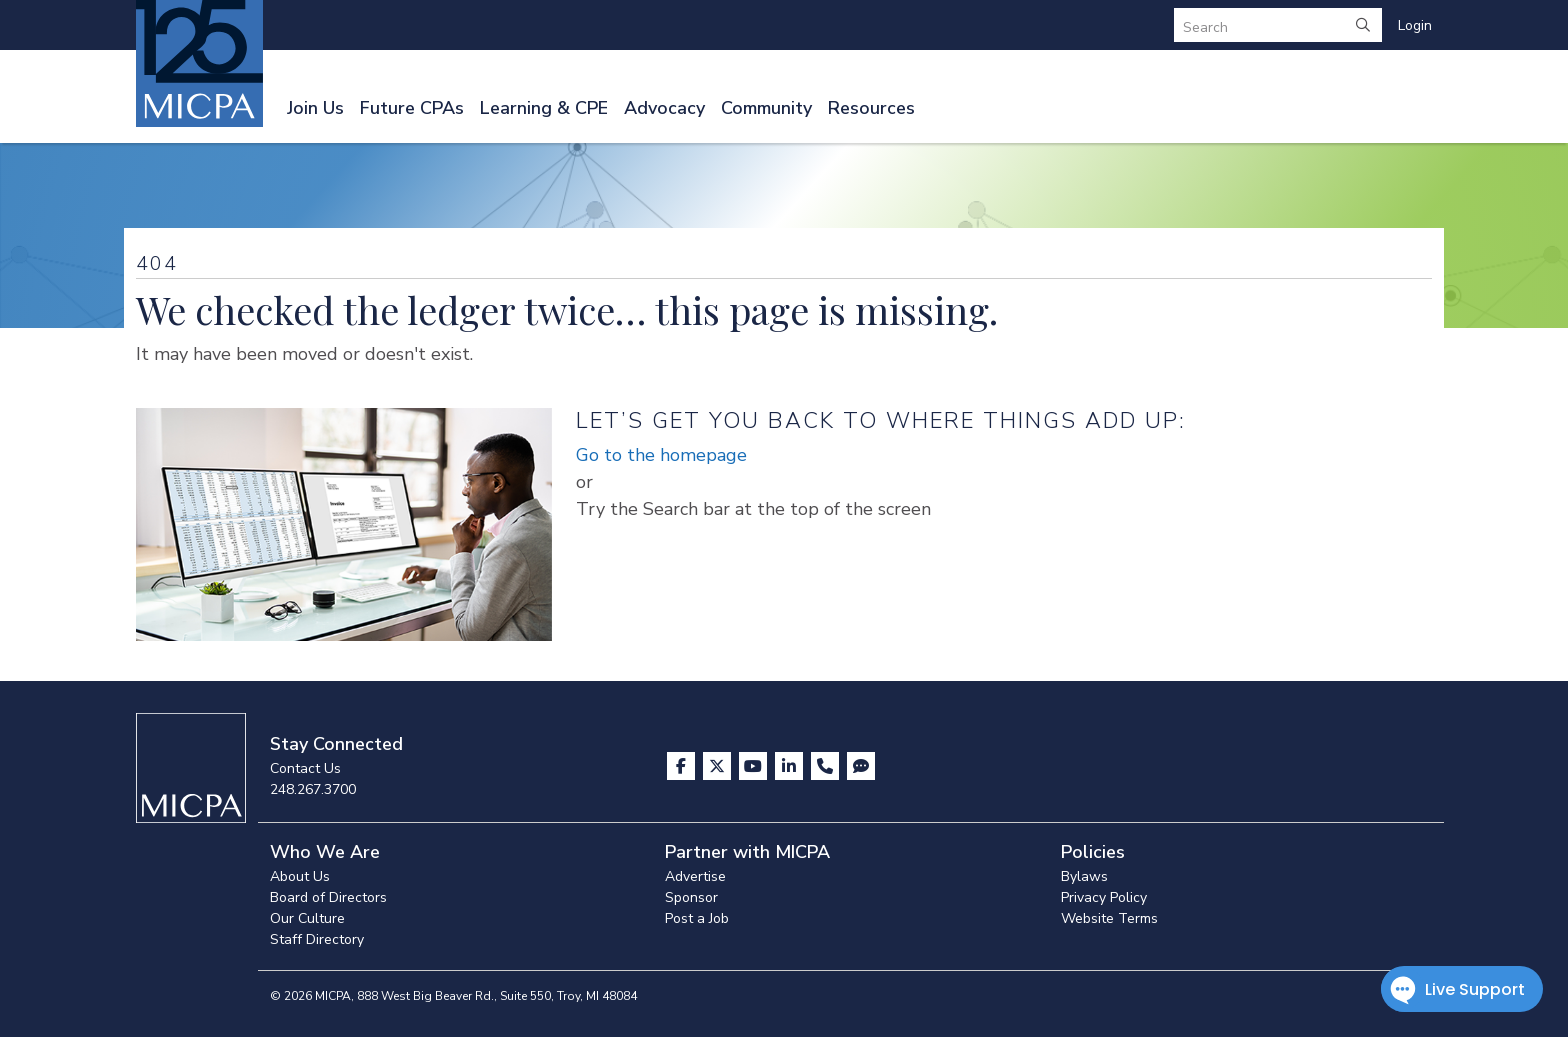 Image resolution: width=1568 pixels, height=1037 pixels. What do you see at coordinates (412, 108) in the screenshot?
I see `Future CPAs [button]` at bounding box center [412, 108].